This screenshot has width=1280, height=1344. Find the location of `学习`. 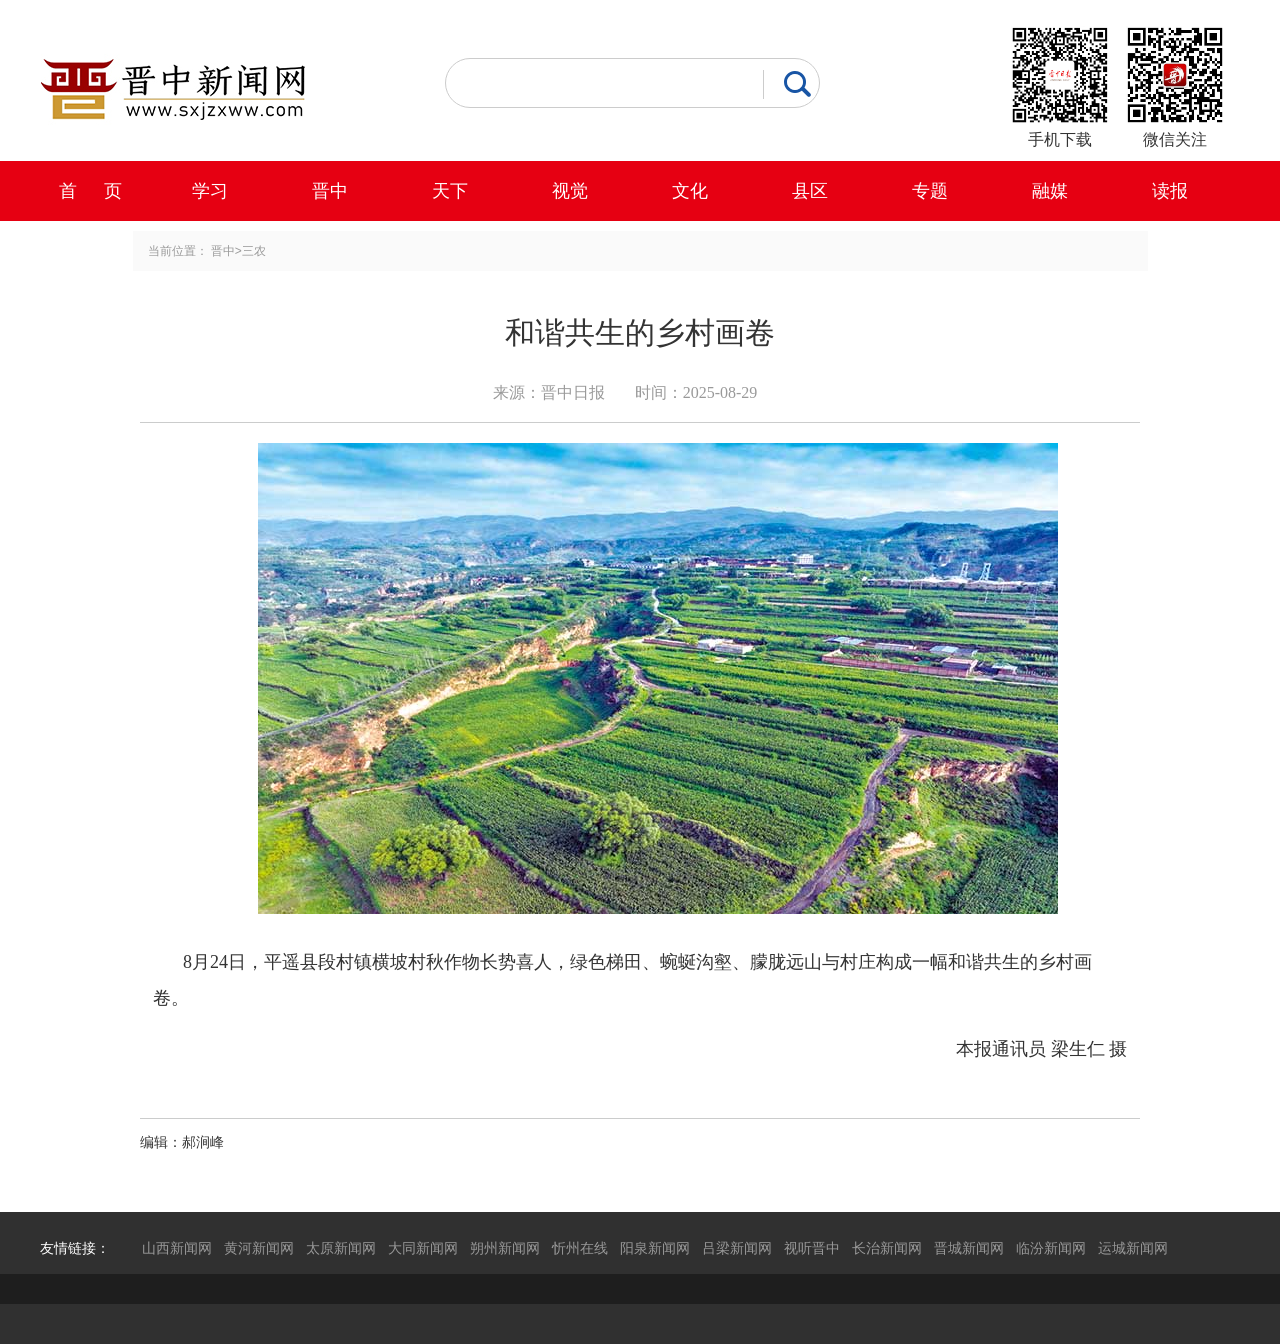

学习 is located at coordinates (210, 191).